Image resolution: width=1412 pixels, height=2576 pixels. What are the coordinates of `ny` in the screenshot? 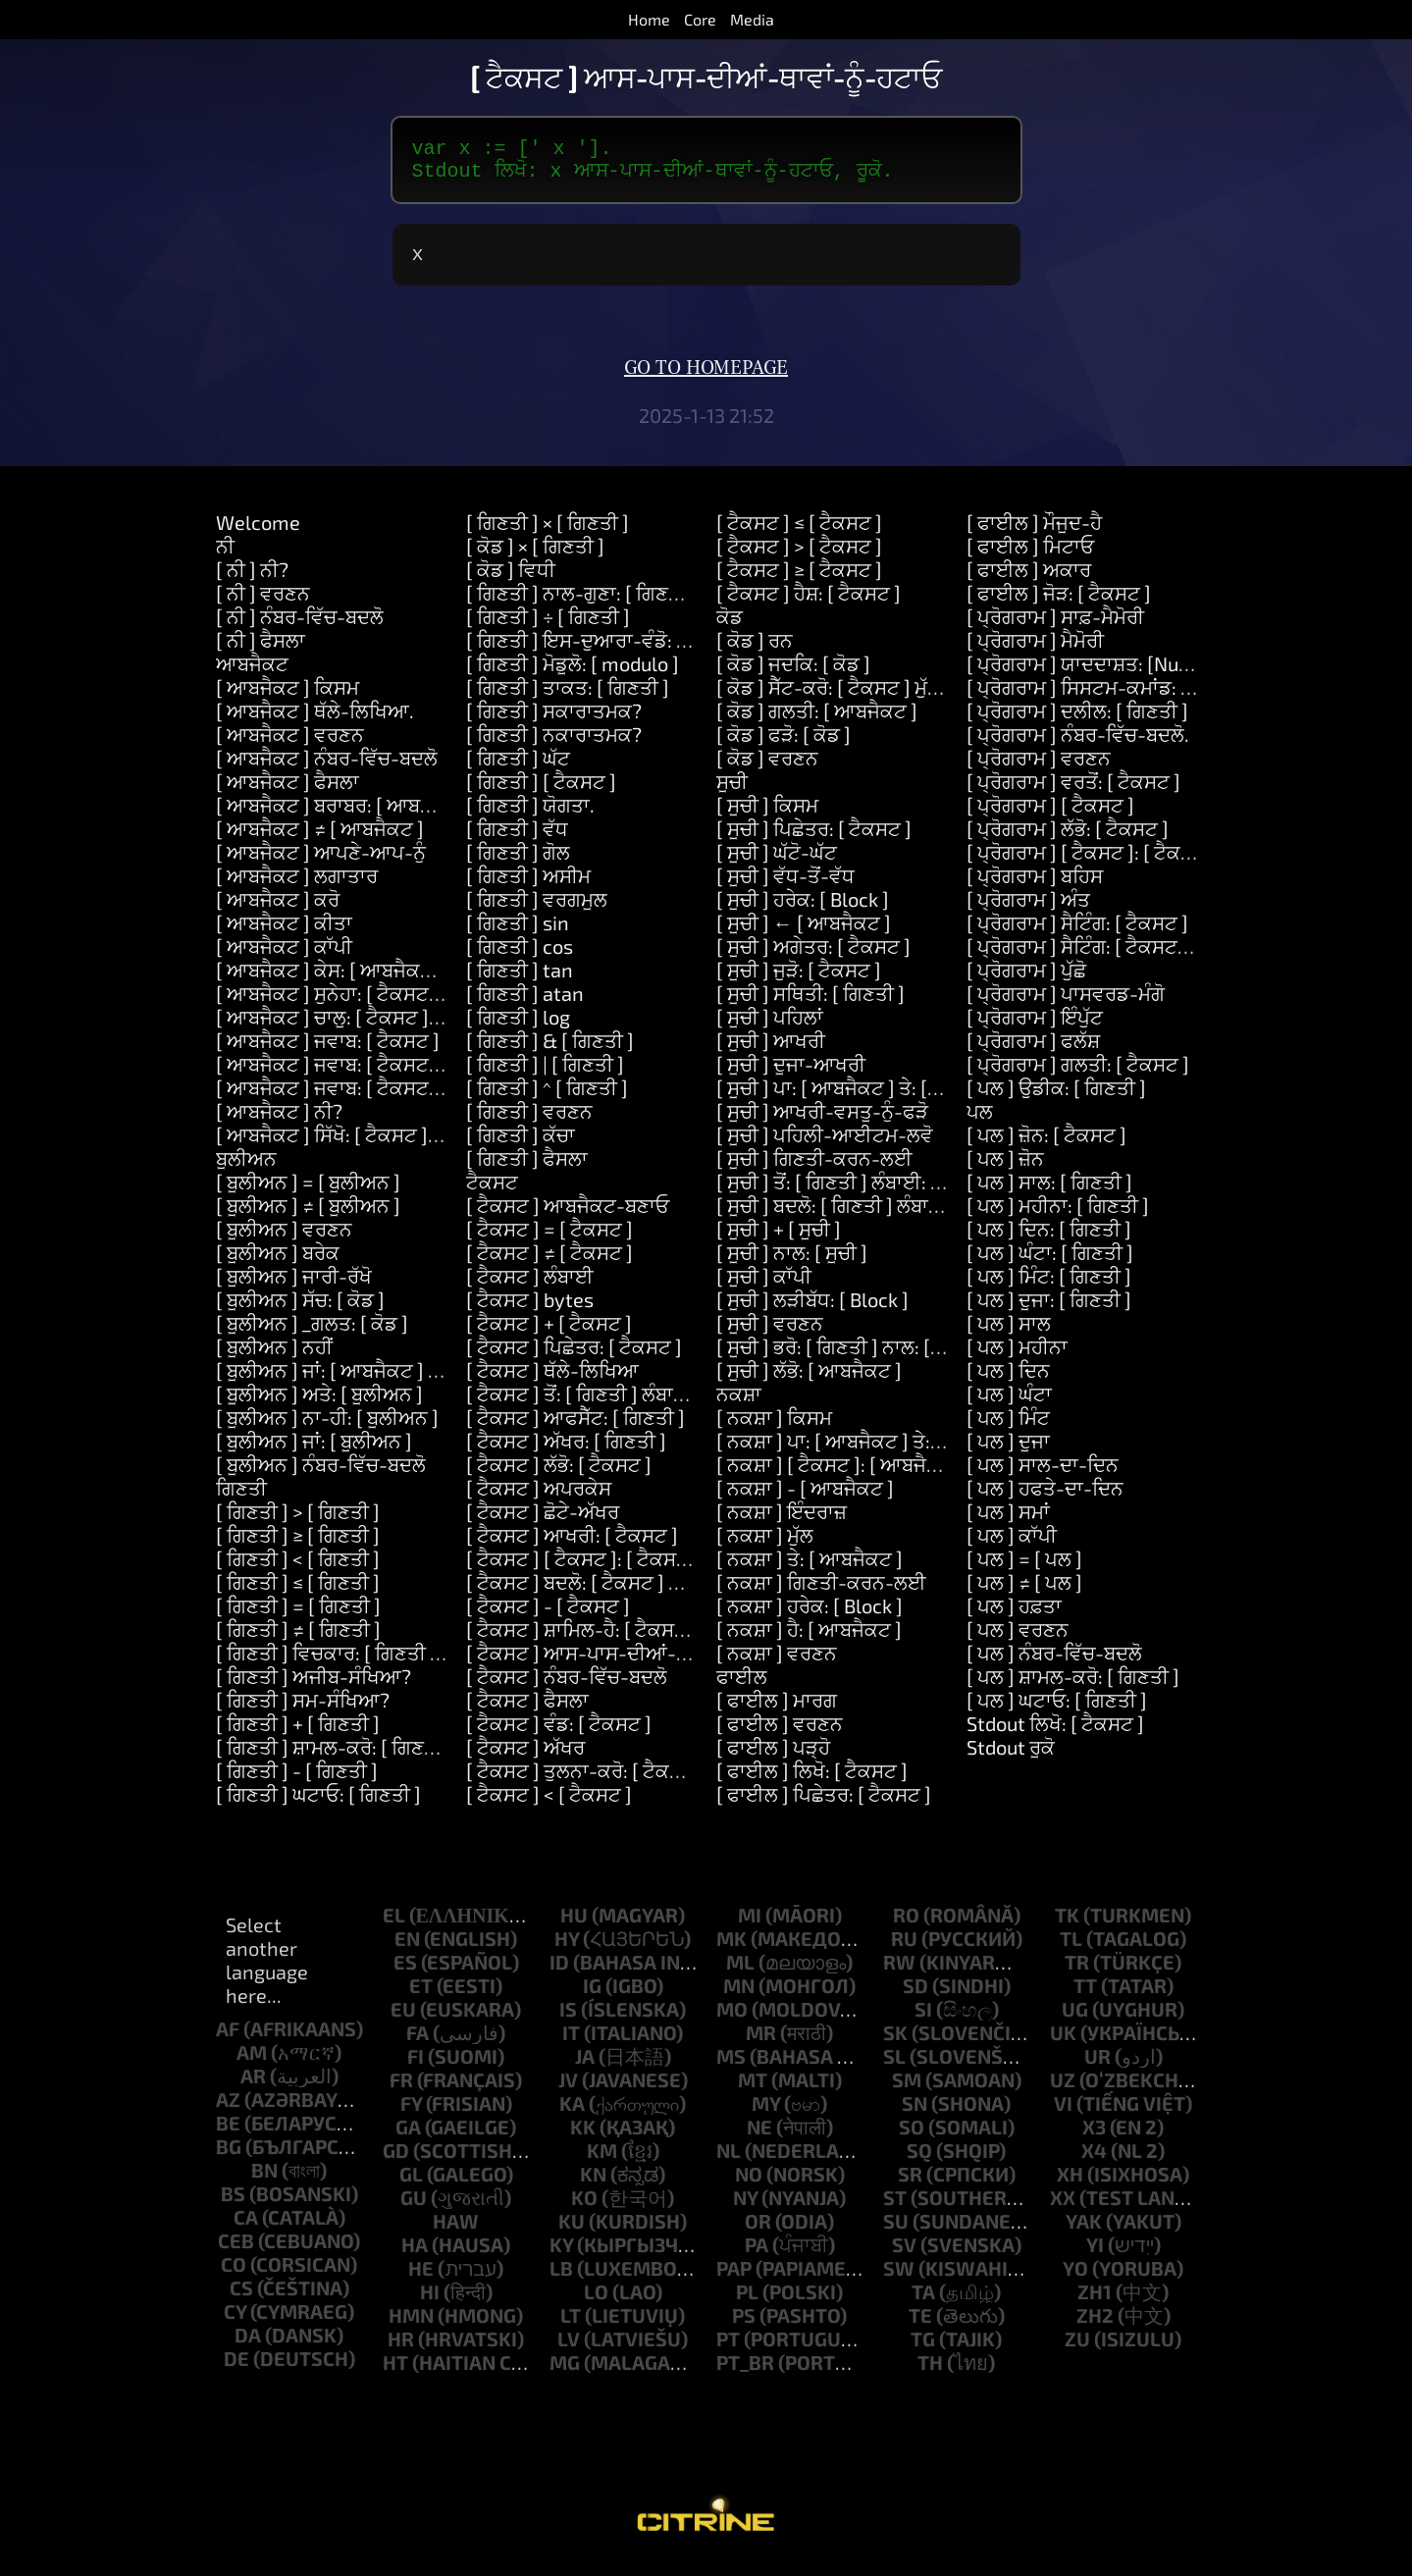 It's located at (745, 2209).